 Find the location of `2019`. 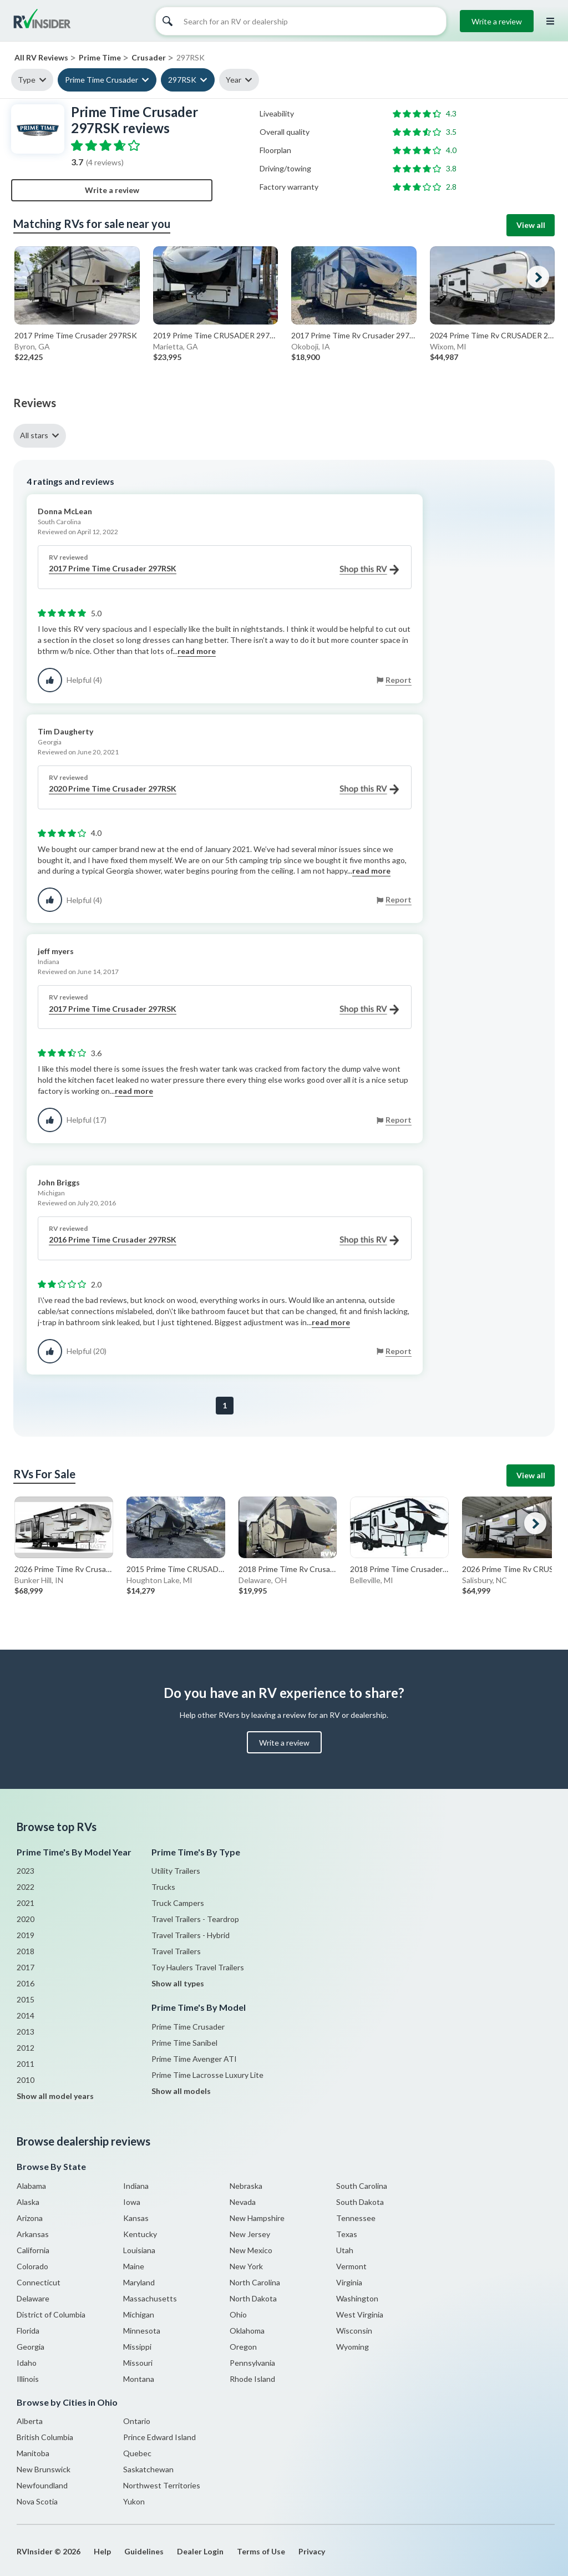

2019 is located at coordinates (25, 1935).